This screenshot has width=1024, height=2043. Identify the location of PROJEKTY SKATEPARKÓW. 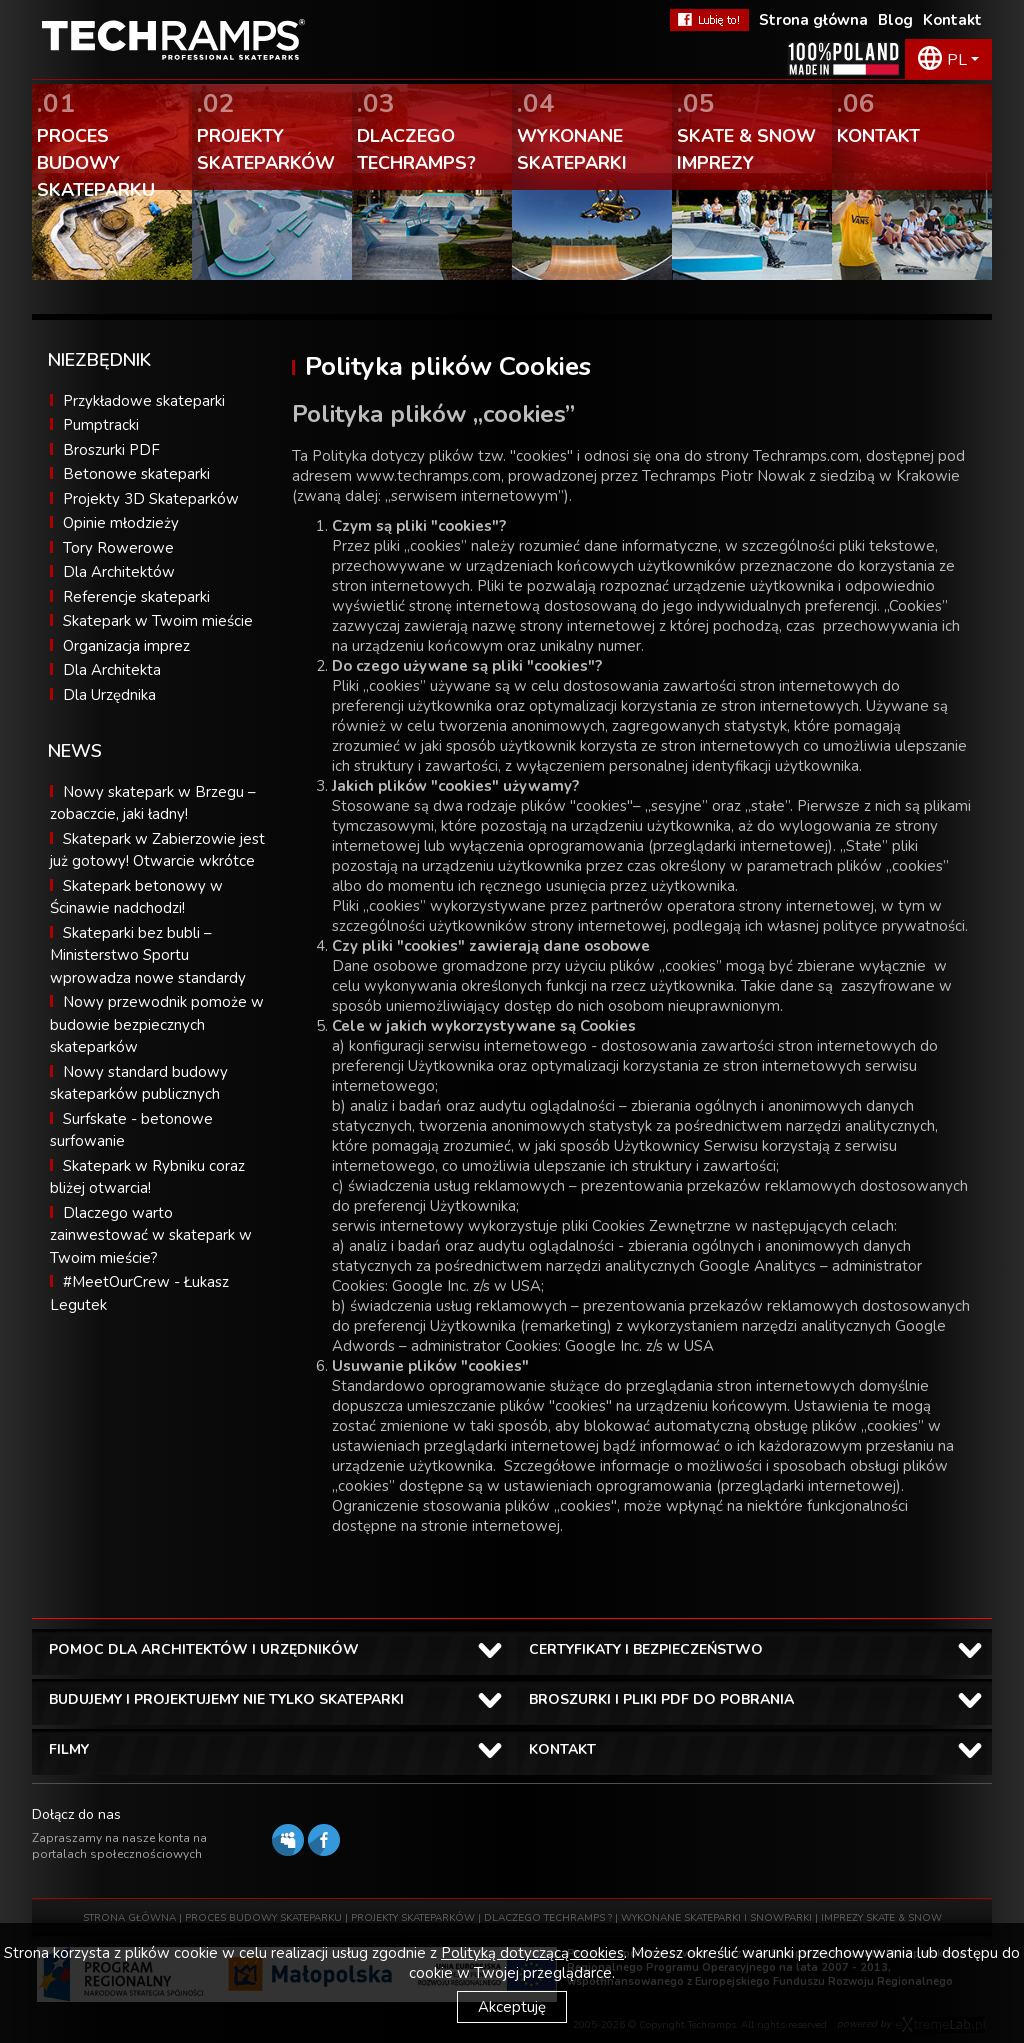
(413, 1918).